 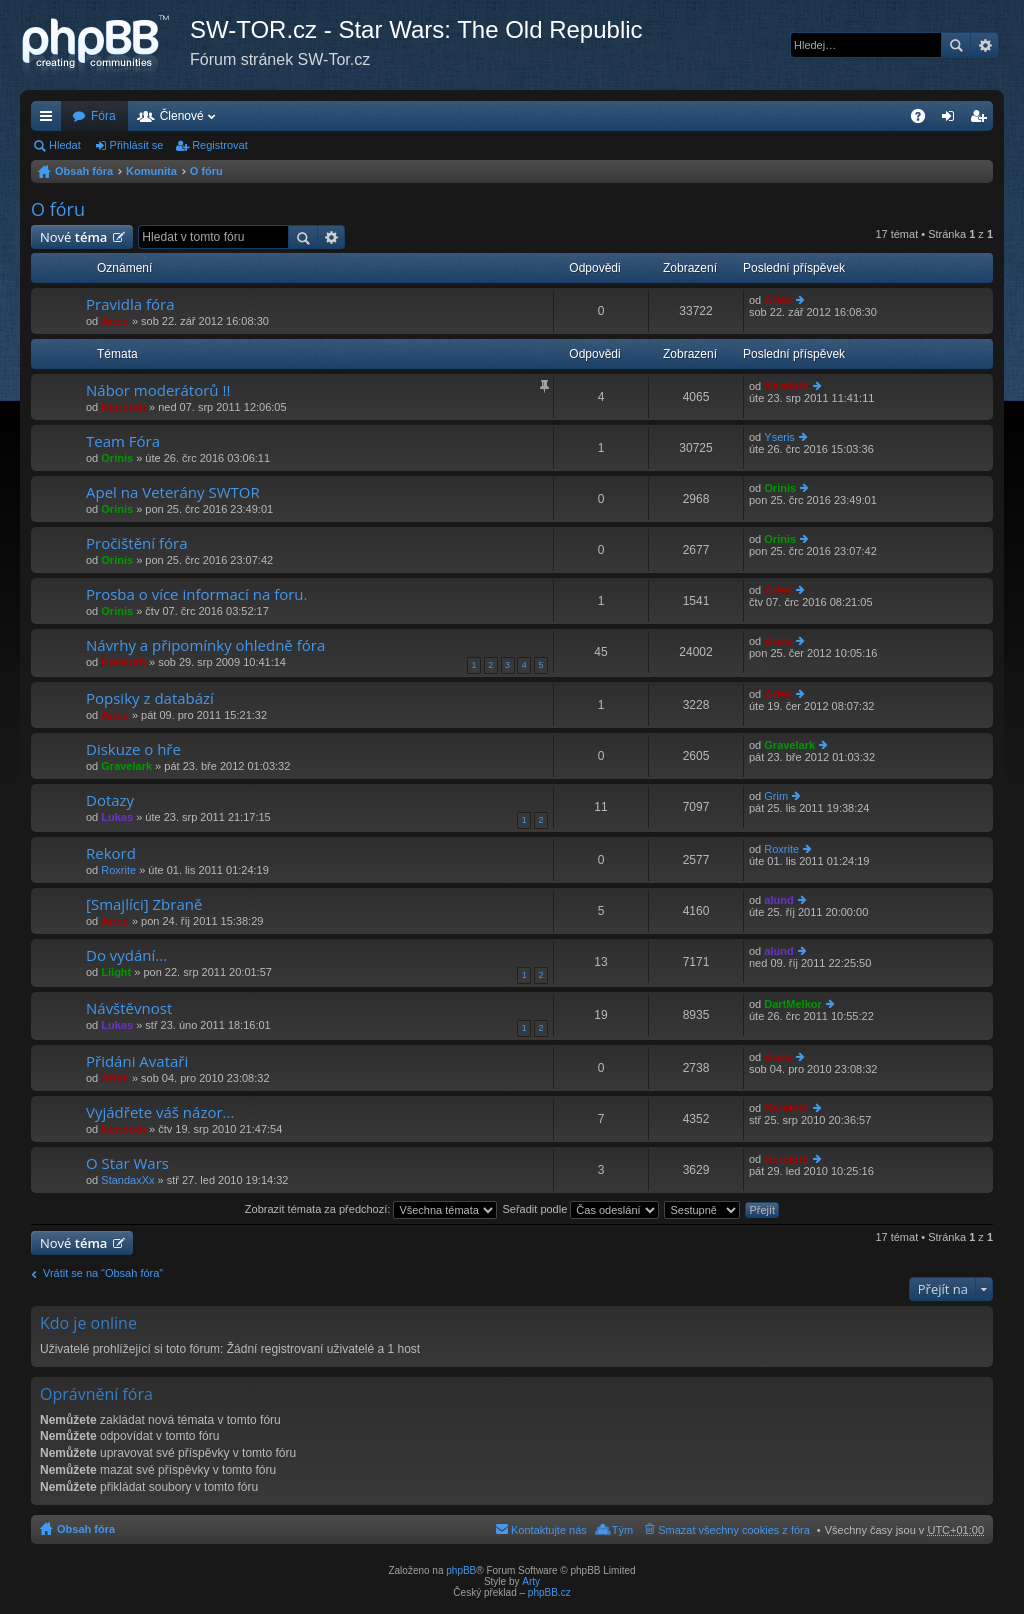 I want to click on Arty, so click(x=531, y=1581).